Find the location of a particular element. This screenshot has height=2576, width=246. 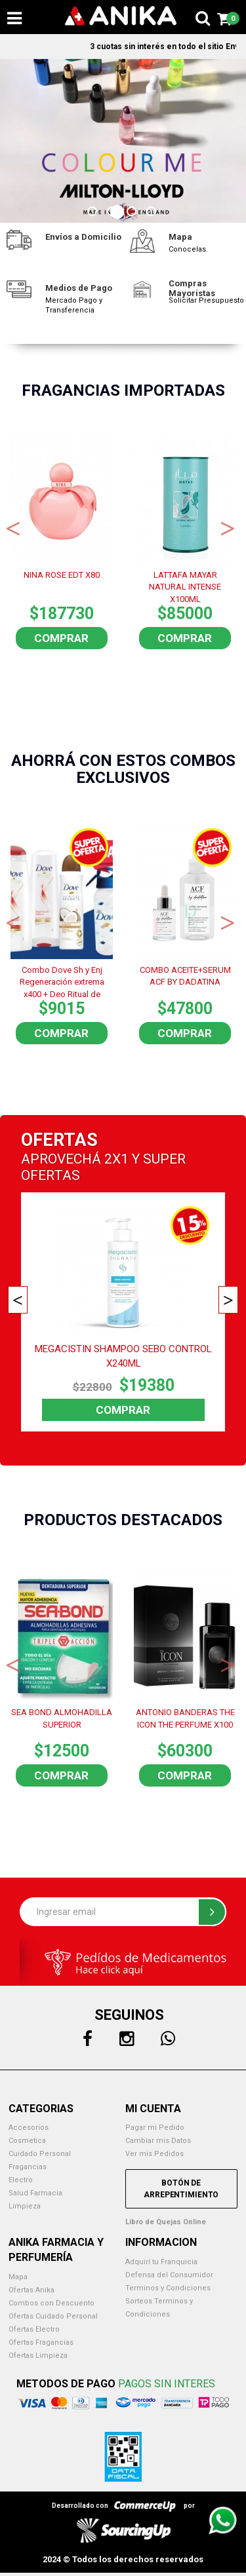

3 [button] is located at coordinates (133, 212).